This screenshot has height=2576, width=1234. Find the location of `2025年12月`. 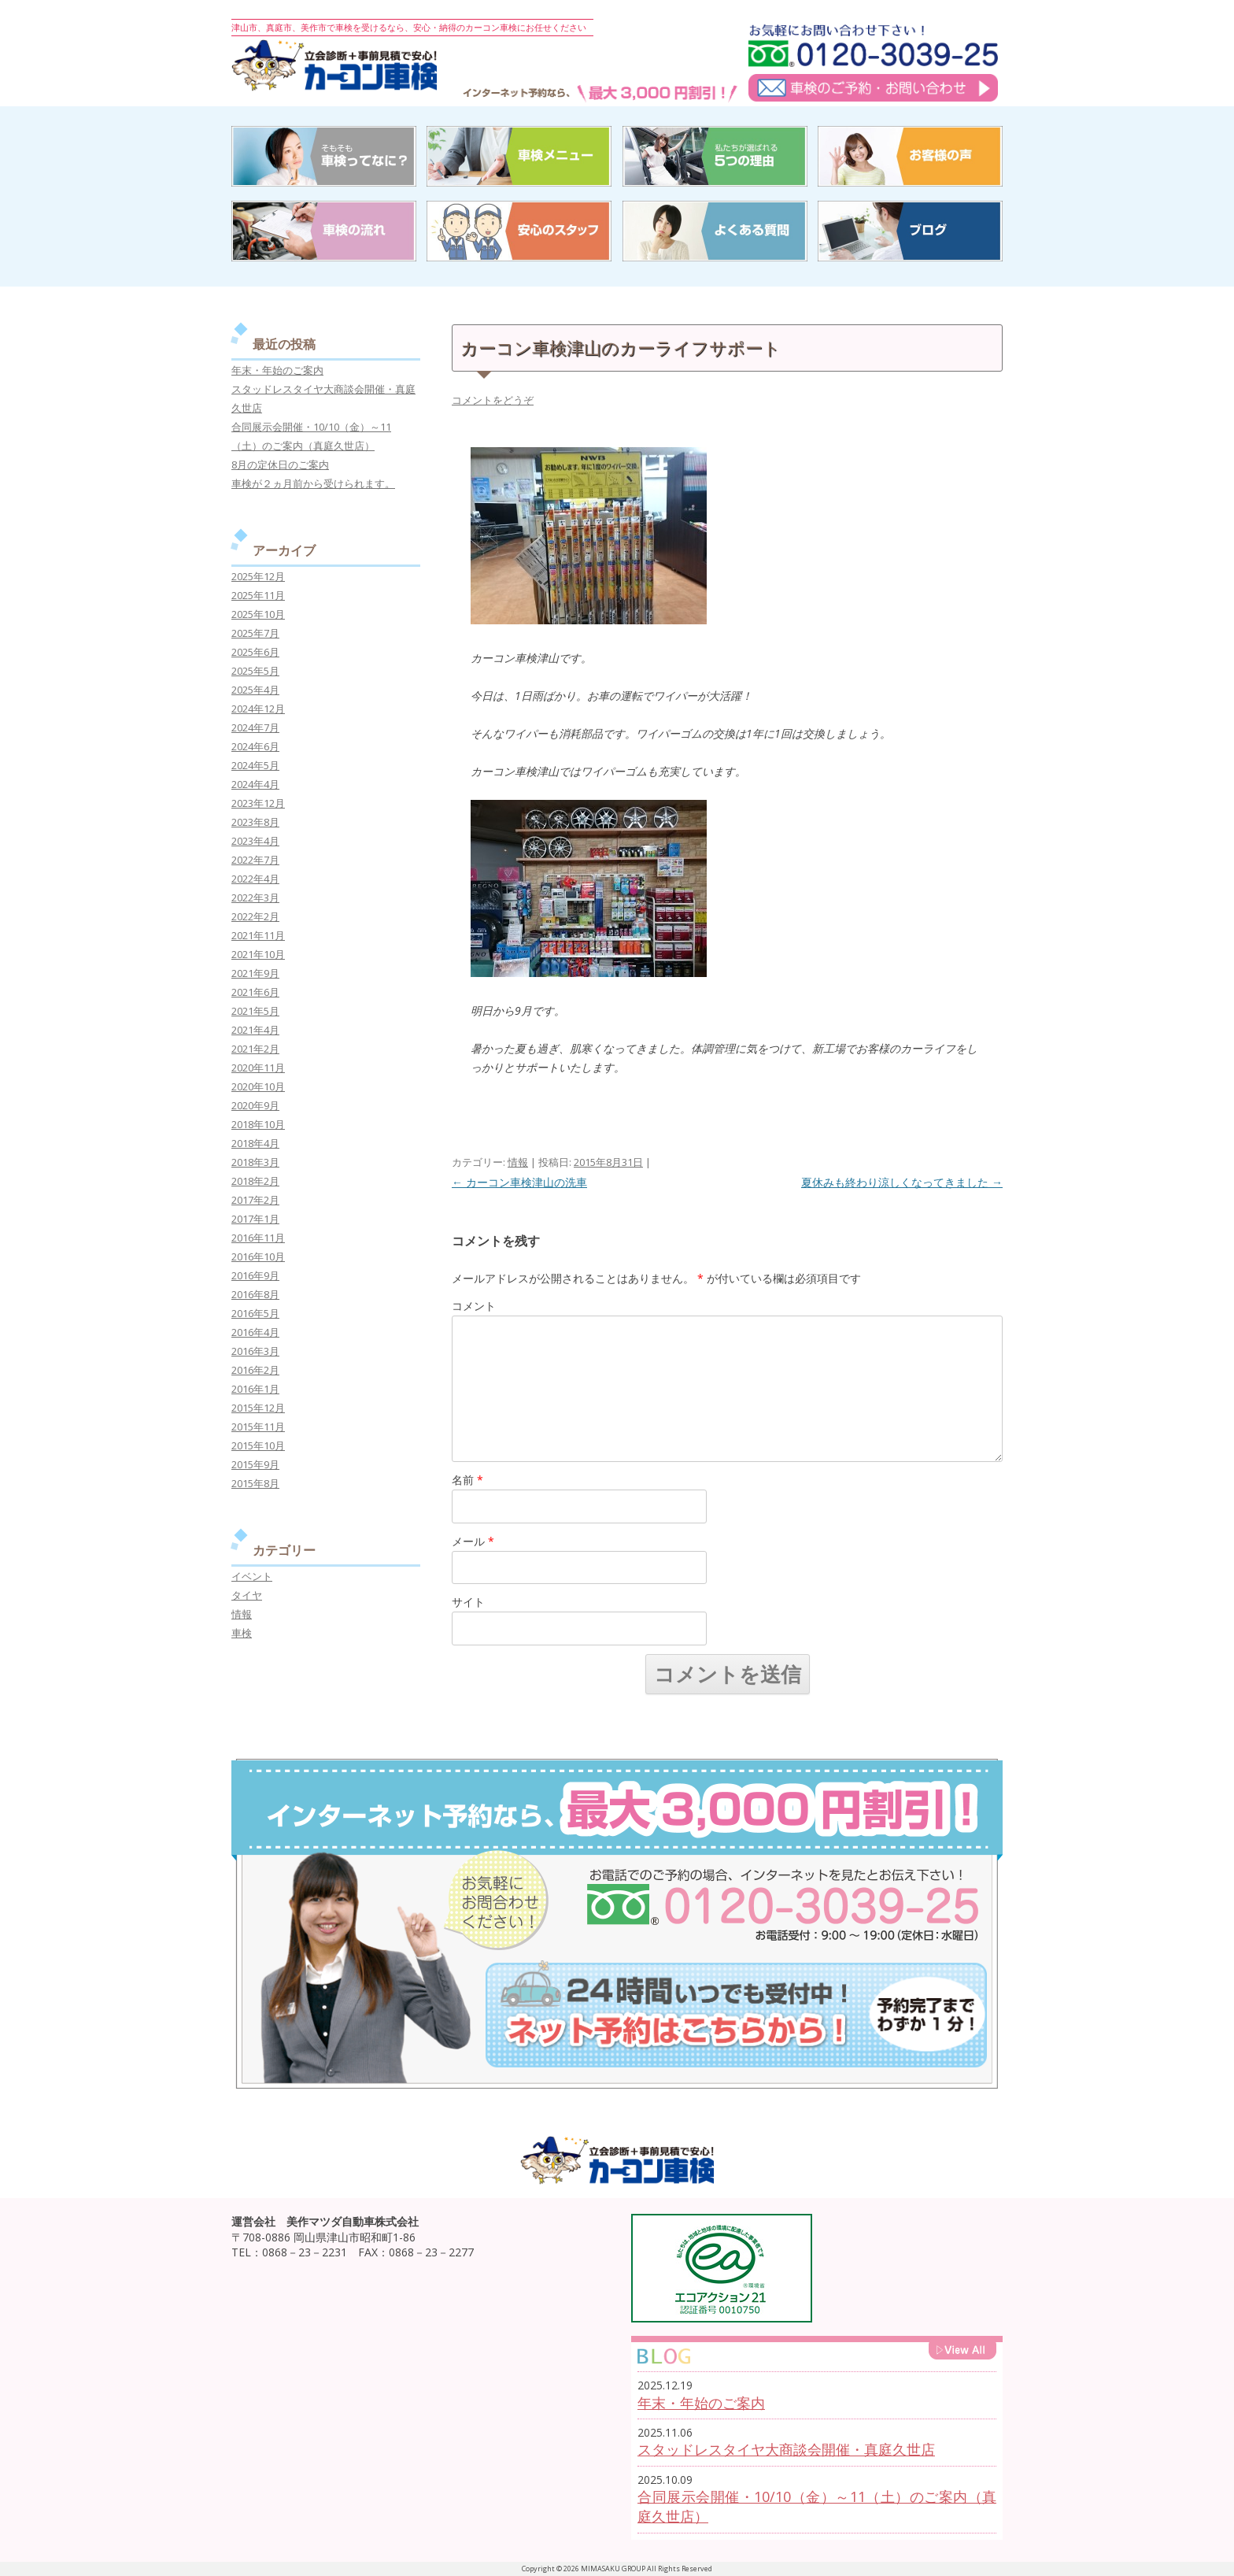

2025年12月 is located at coordinates (258, 576).